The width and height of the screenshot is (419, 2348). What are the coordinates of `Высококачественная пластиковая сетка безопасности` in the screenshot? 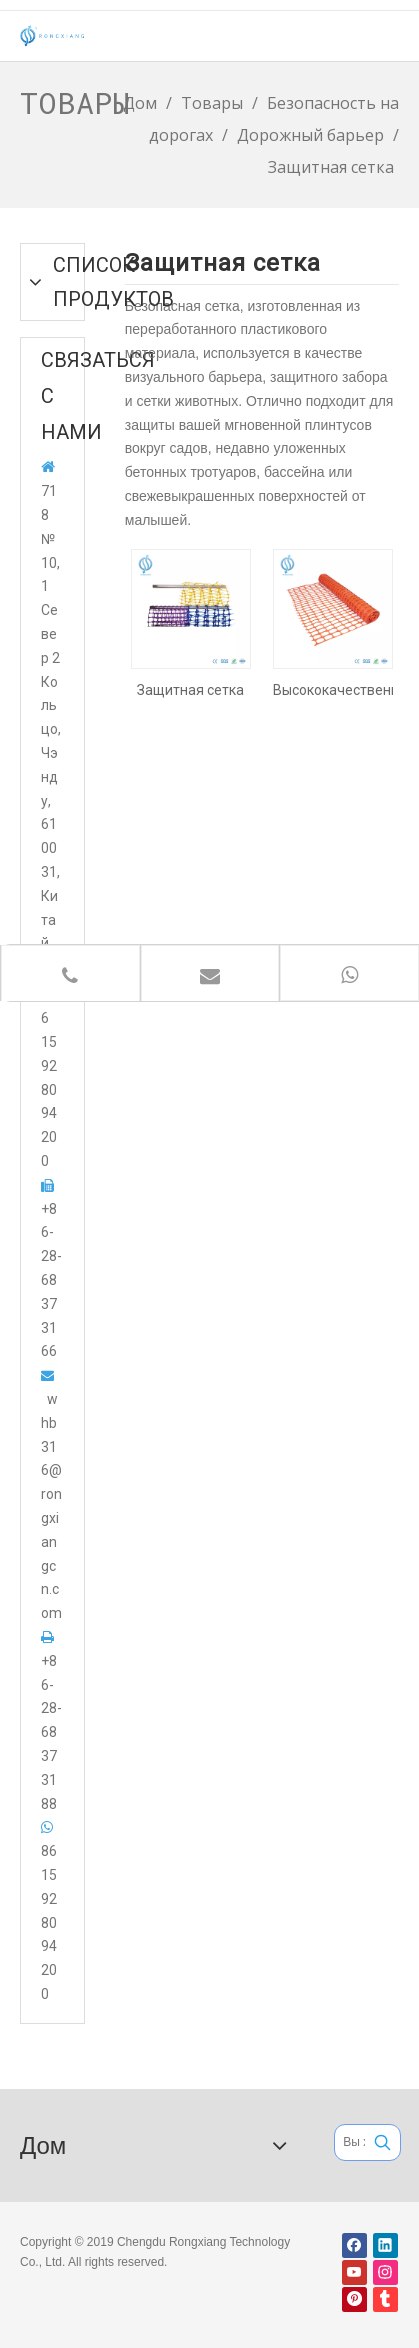 It's located at (333, 690).